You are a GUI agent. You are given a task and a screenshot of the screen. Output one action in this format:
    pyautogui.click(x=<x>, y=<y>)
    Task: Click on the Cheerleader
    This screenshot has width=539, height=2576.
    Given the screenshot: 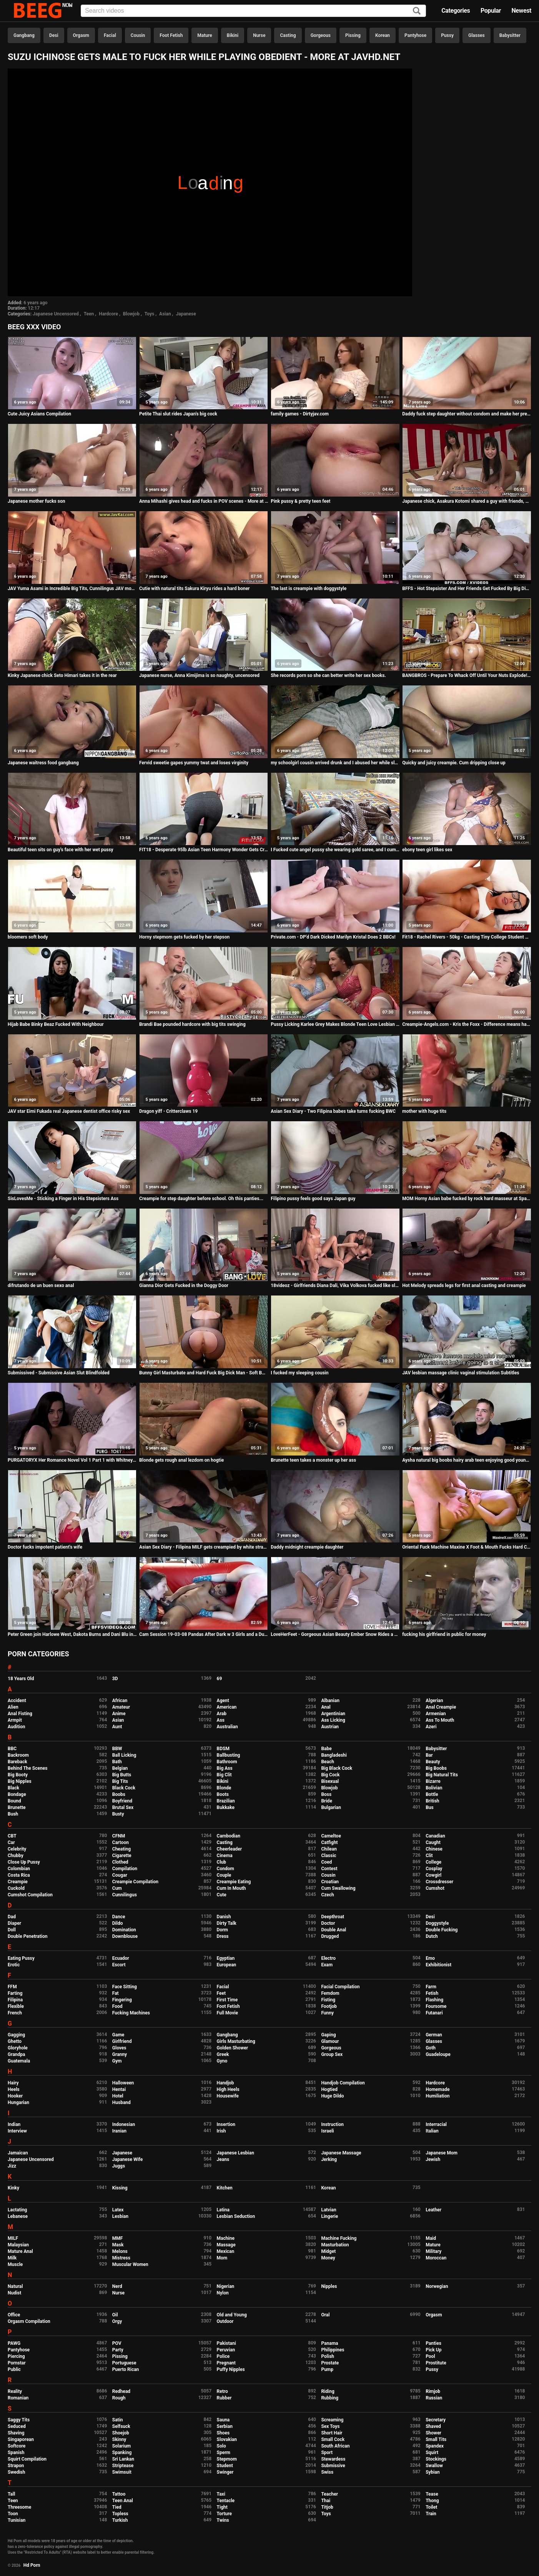 What is the action you would take?
    pyautogui.click(x=229, y=1849)
    